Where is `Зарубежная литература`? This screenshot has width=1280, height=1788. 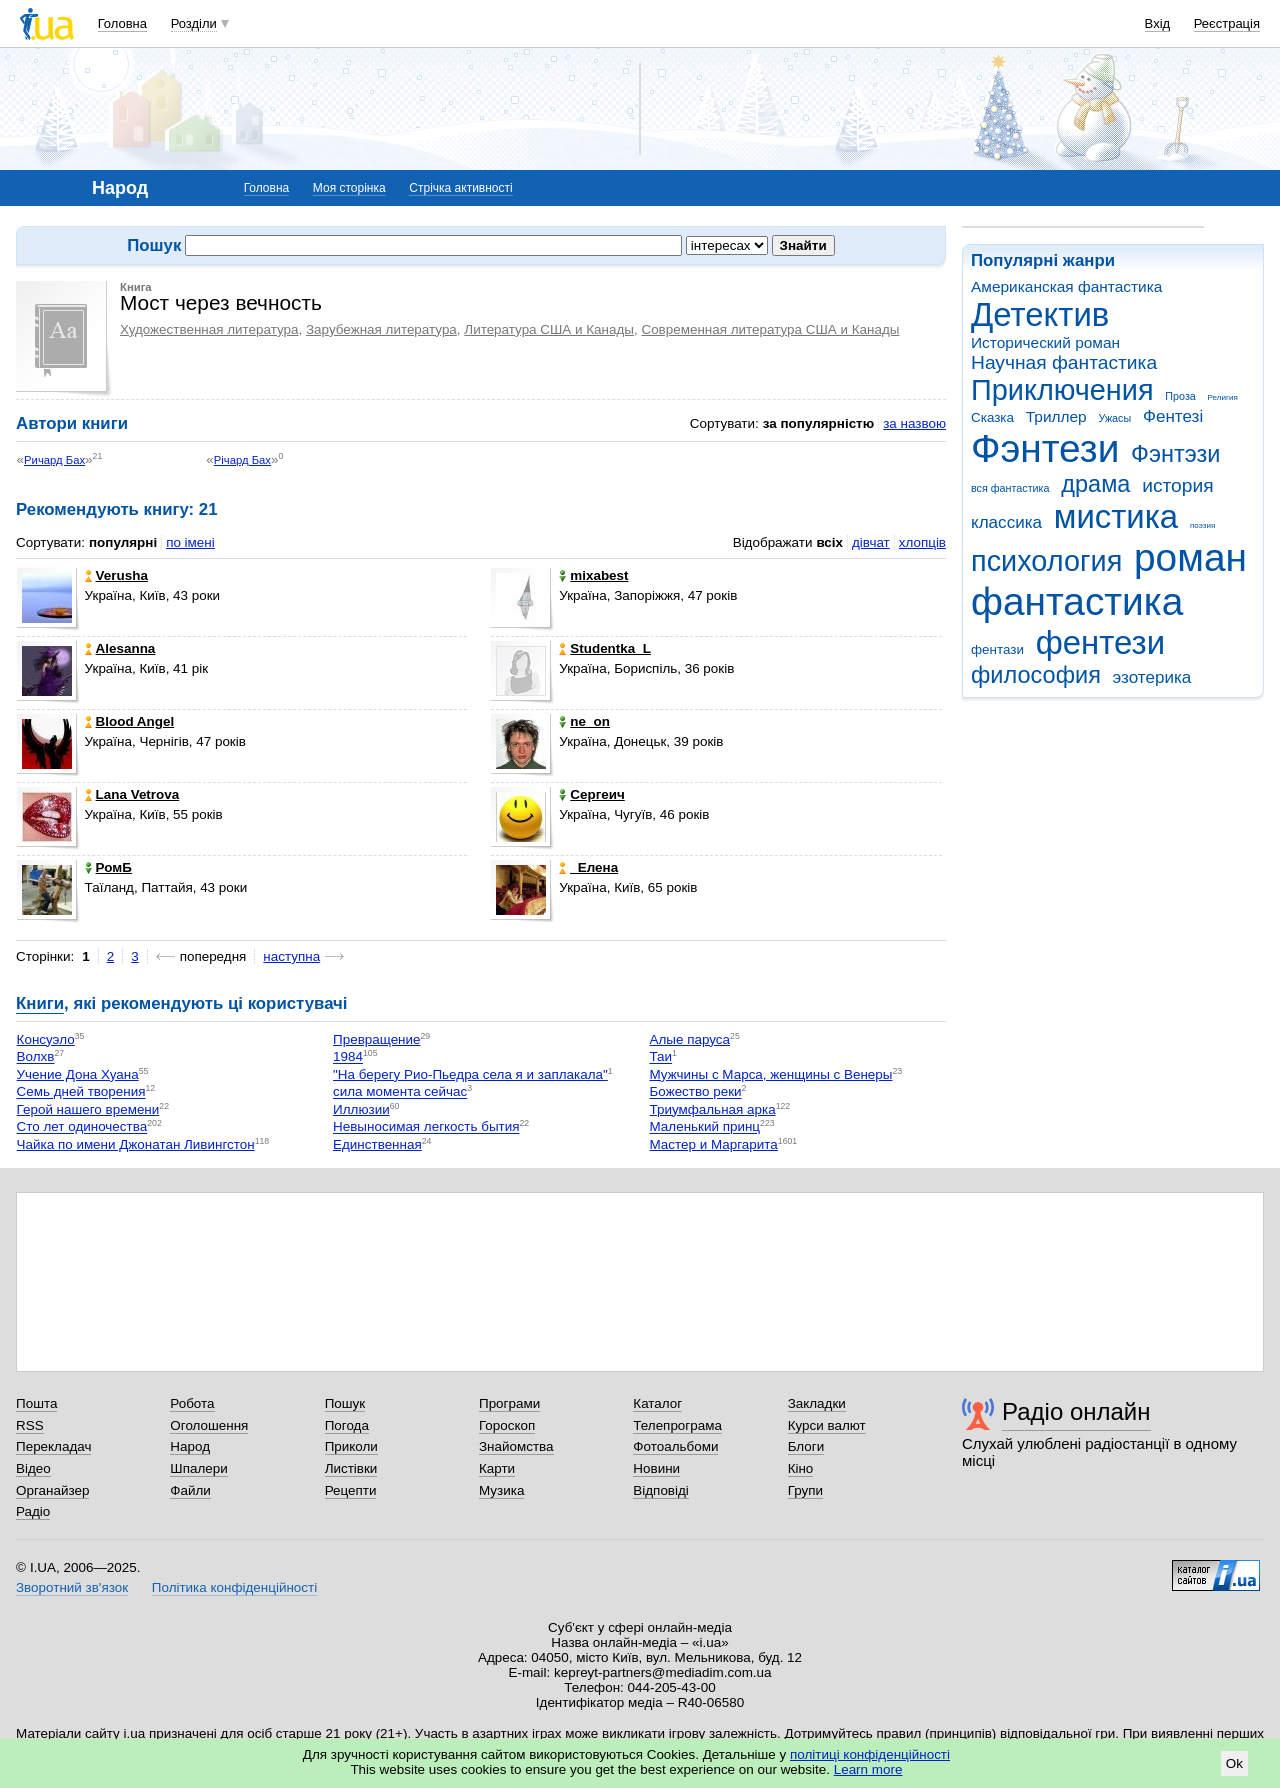 Зарубежная литература is located at coordinates (381, 329).